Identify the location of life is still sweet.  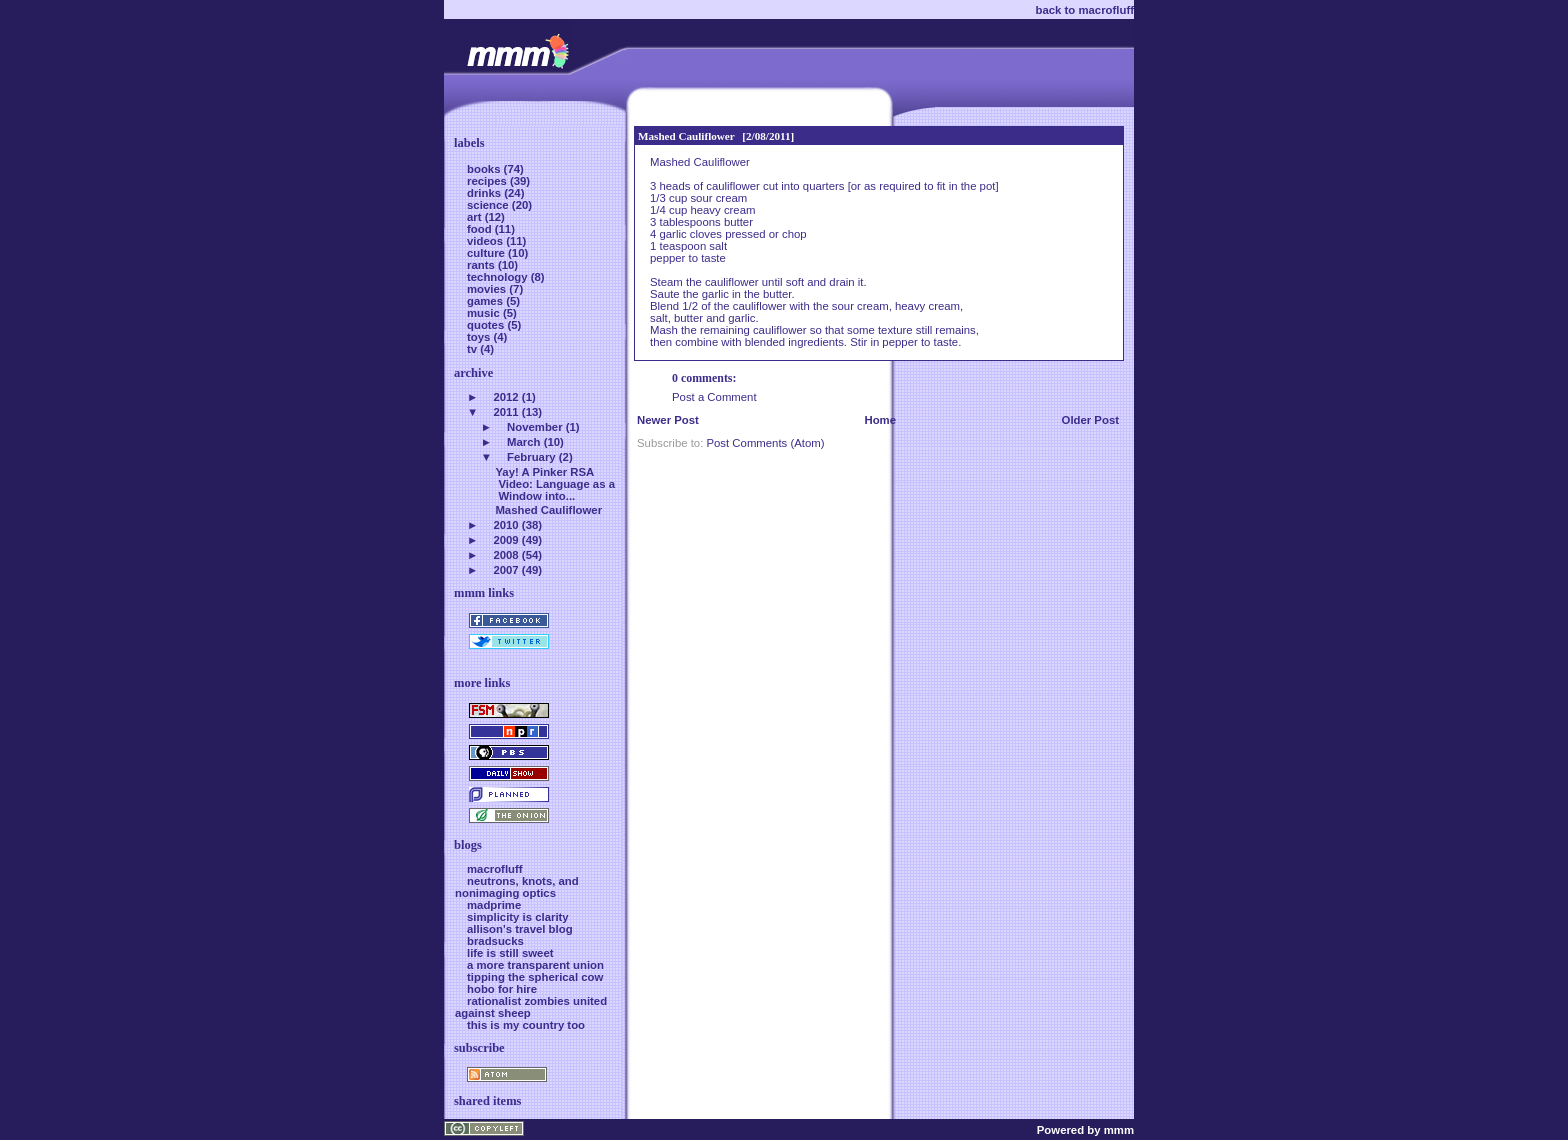
(510, 953).